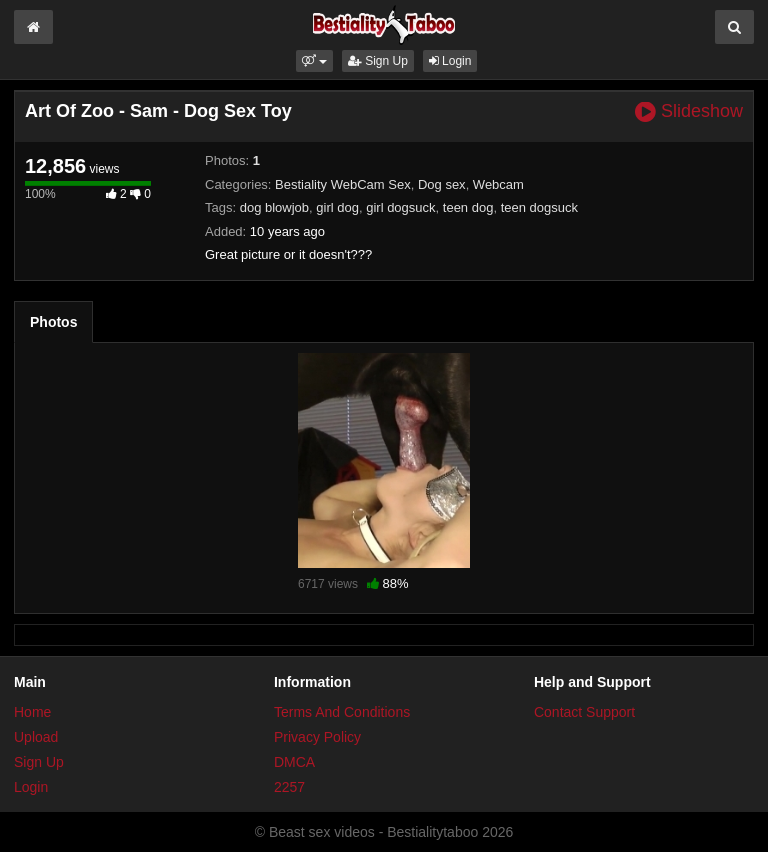  I want to click on girl dog, so click(337, 207).